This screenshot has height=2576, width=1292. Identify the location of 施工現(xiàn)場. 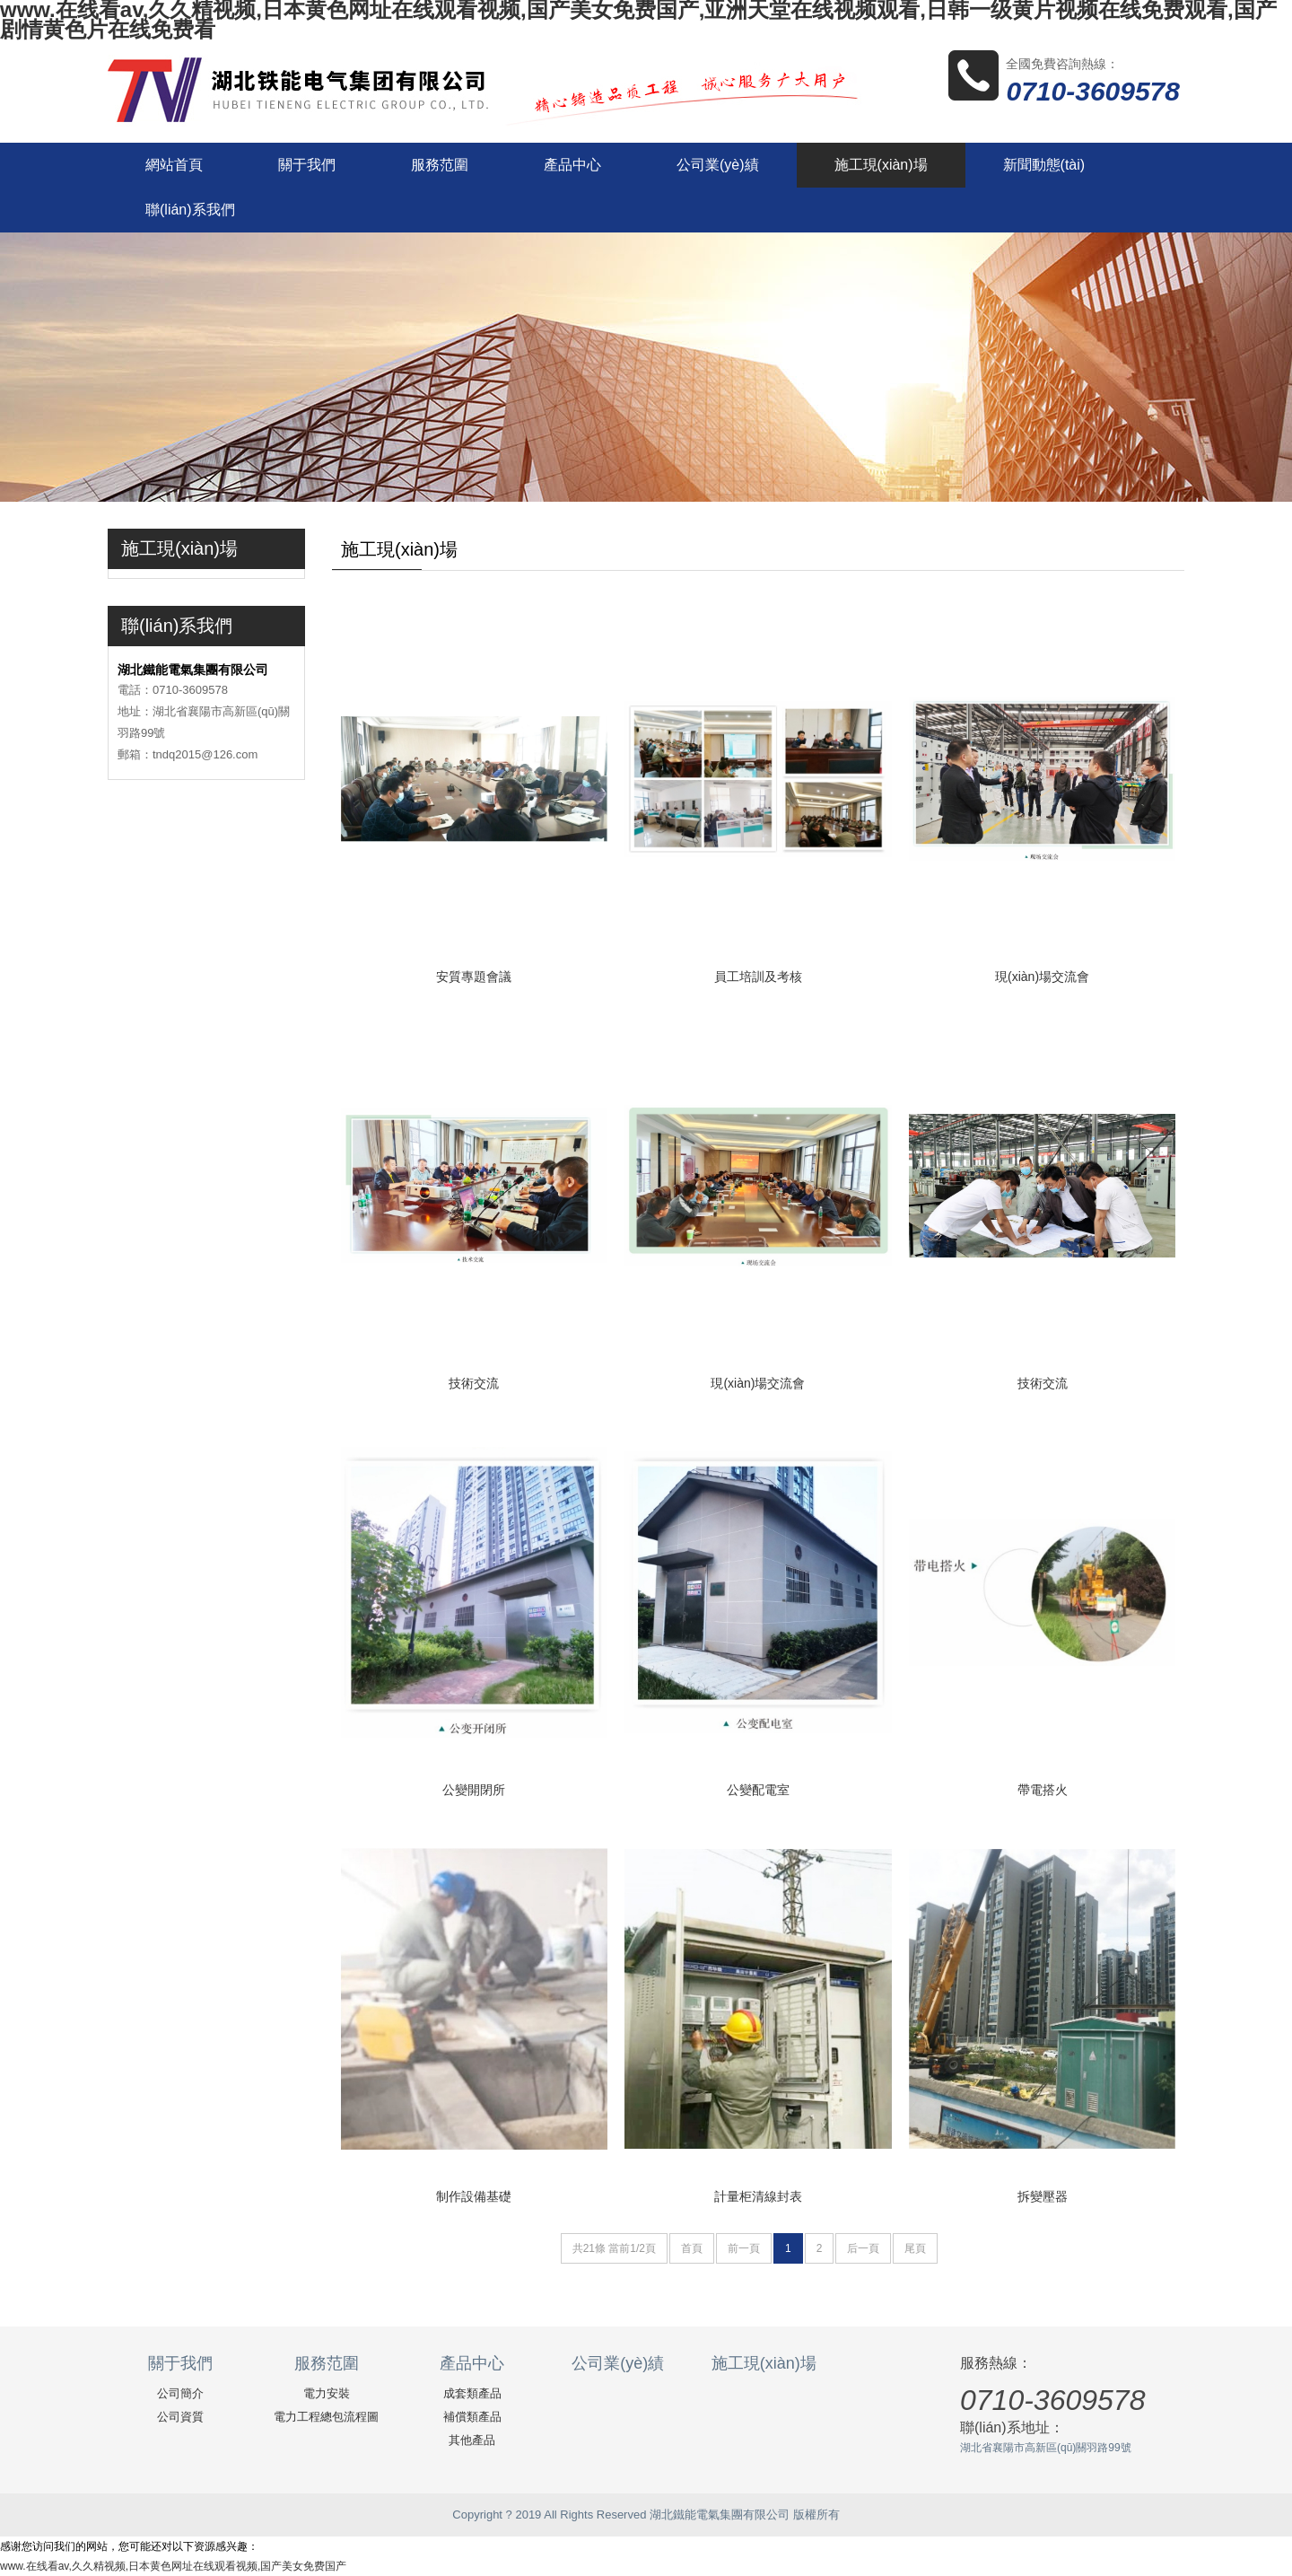
(881, 164).